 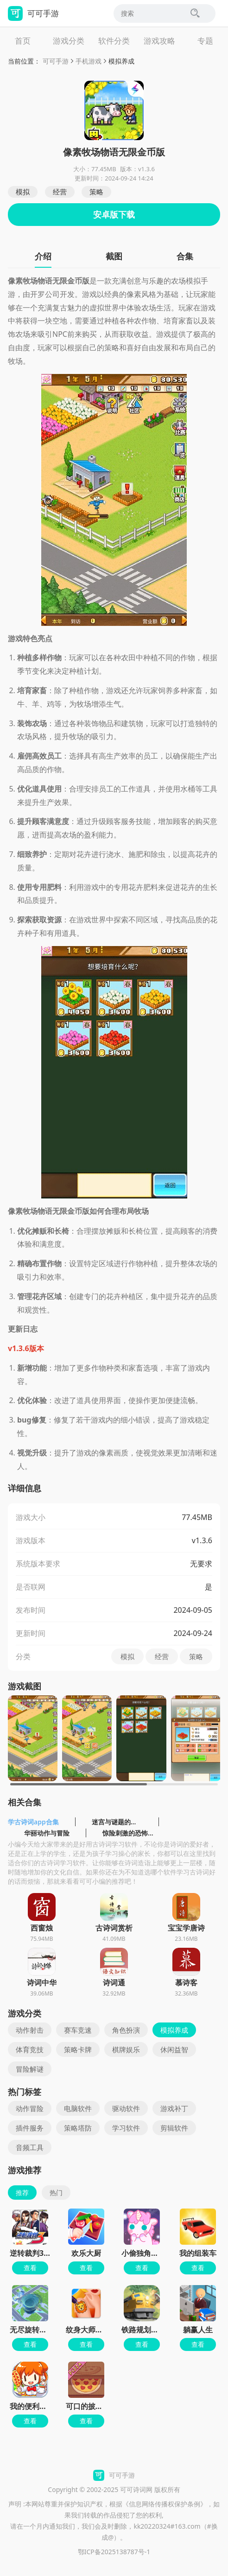 What do you see at coordinates (114, 40) in the screenshot?
I see `软件分类` at bounding box center [114, 40].